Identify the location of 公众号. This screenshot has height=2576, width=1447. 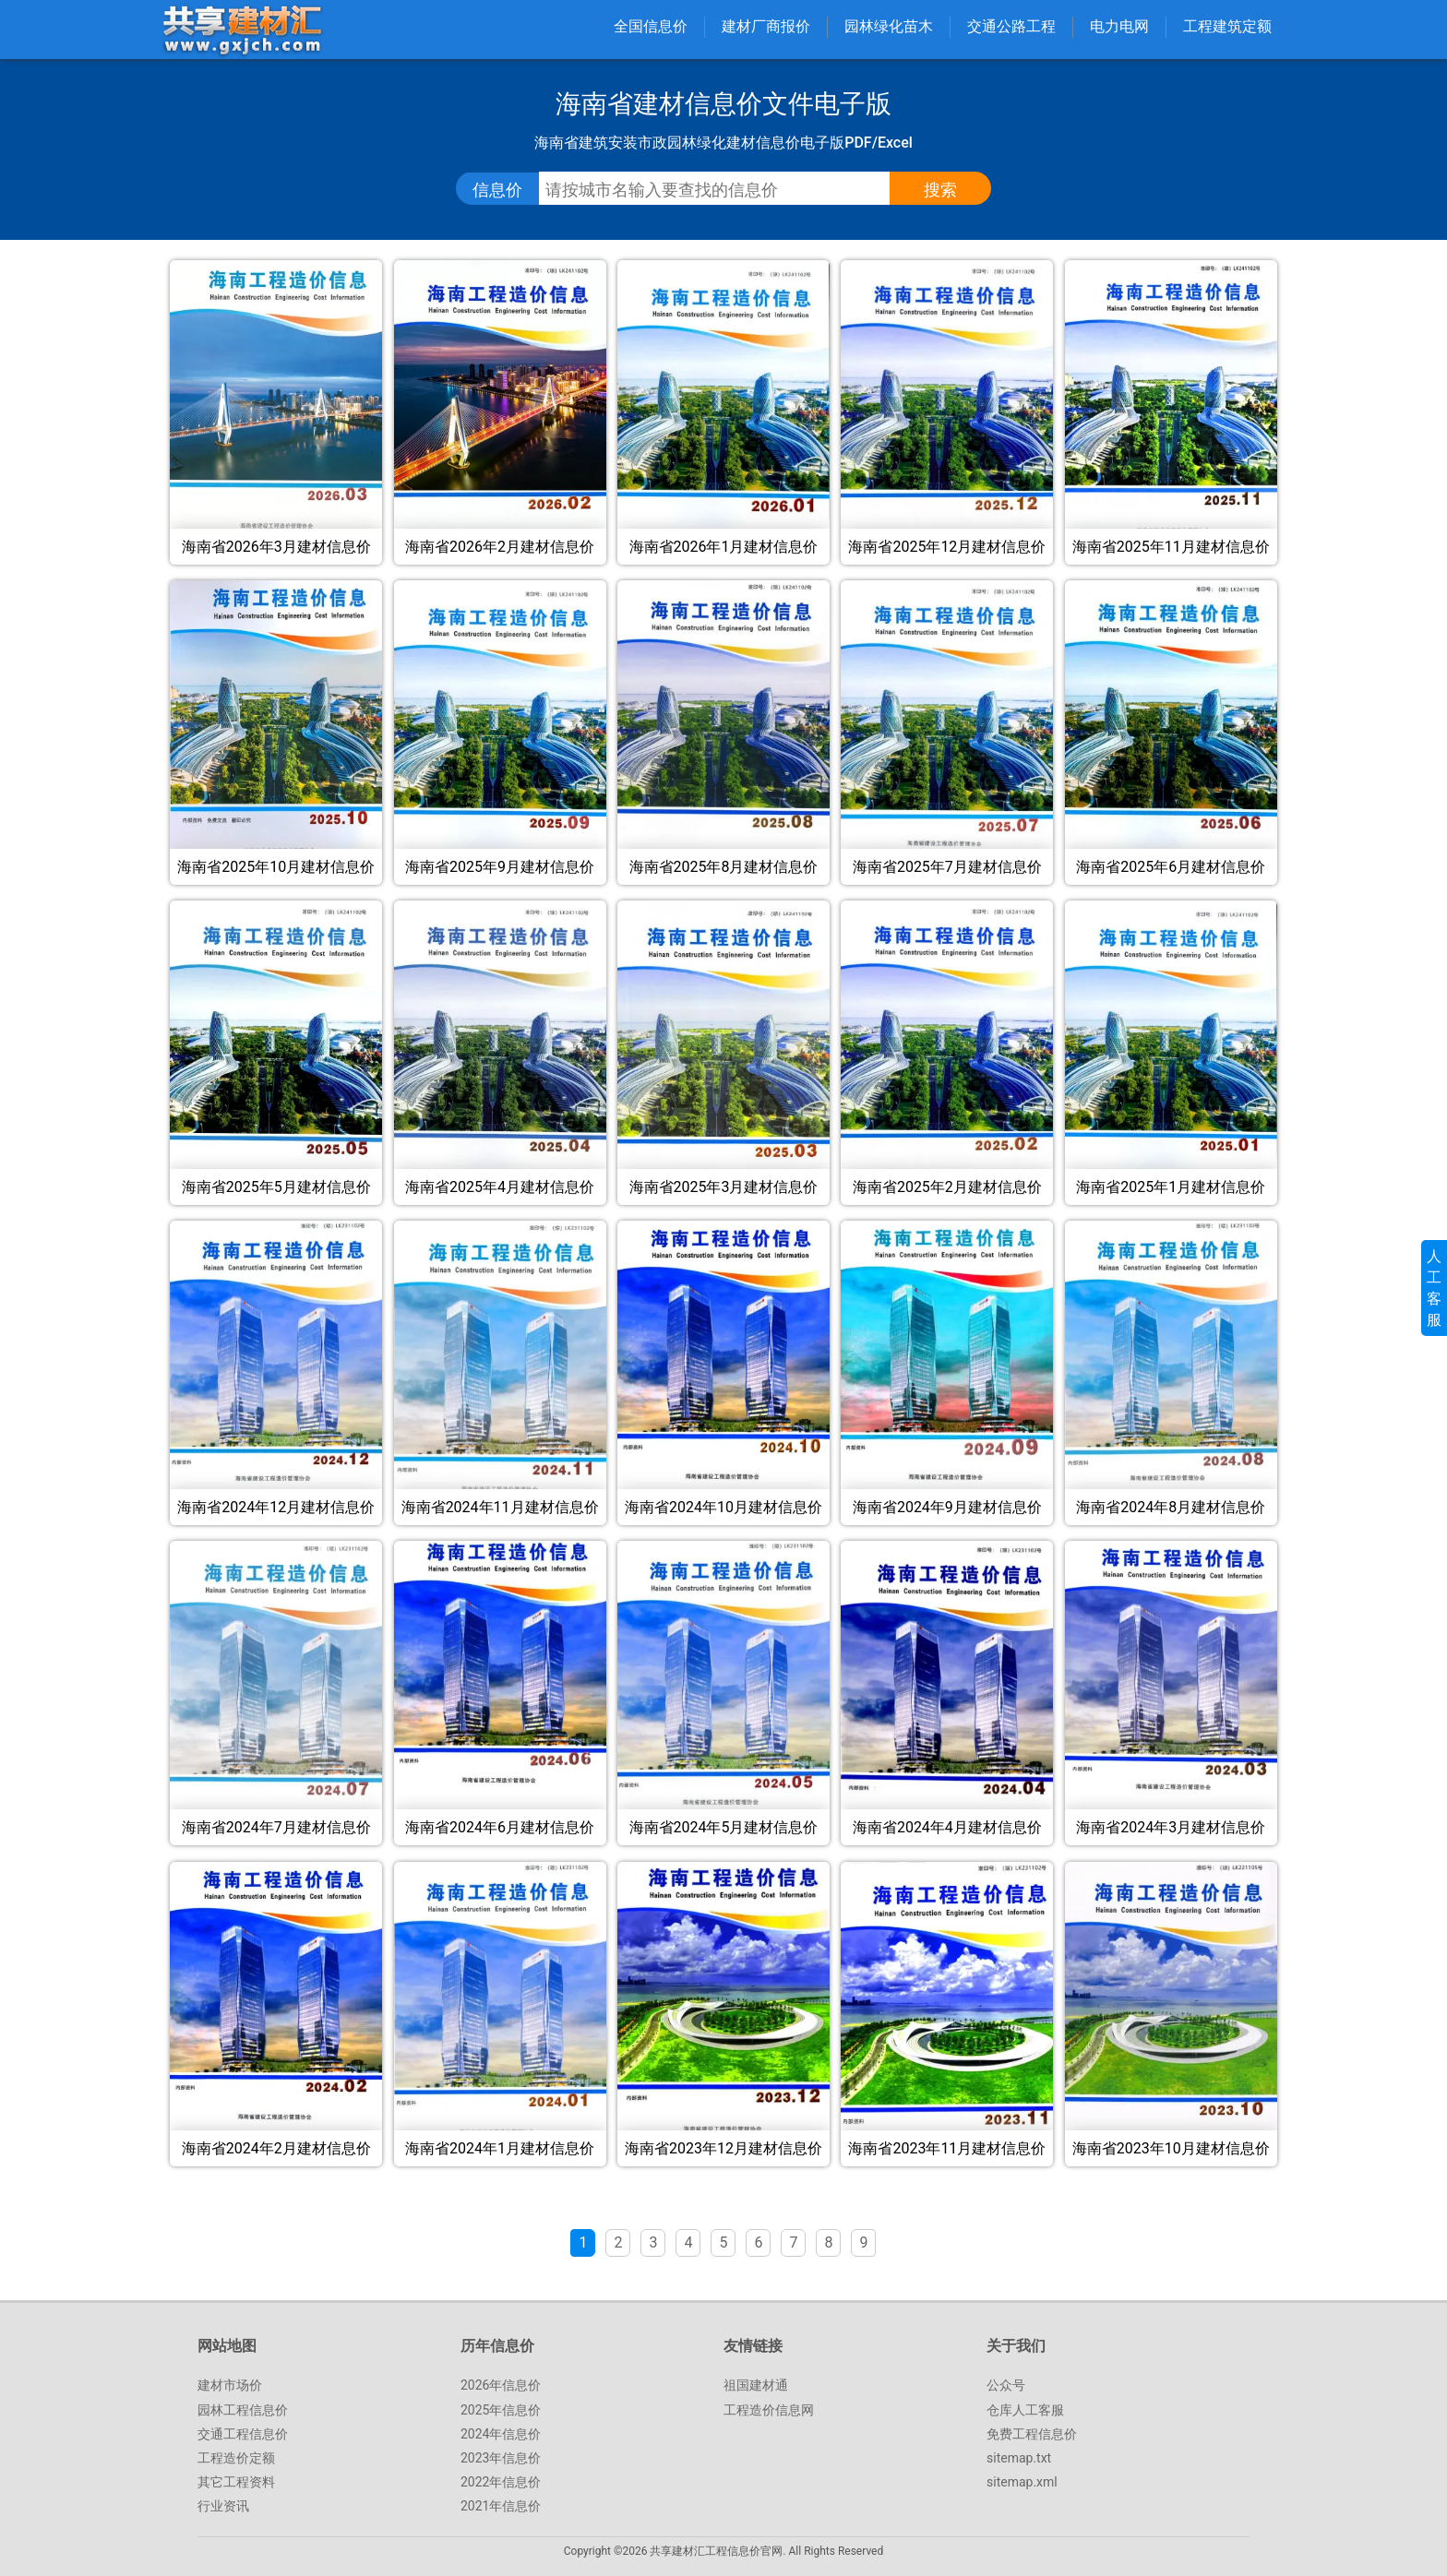
(1006, 2385).